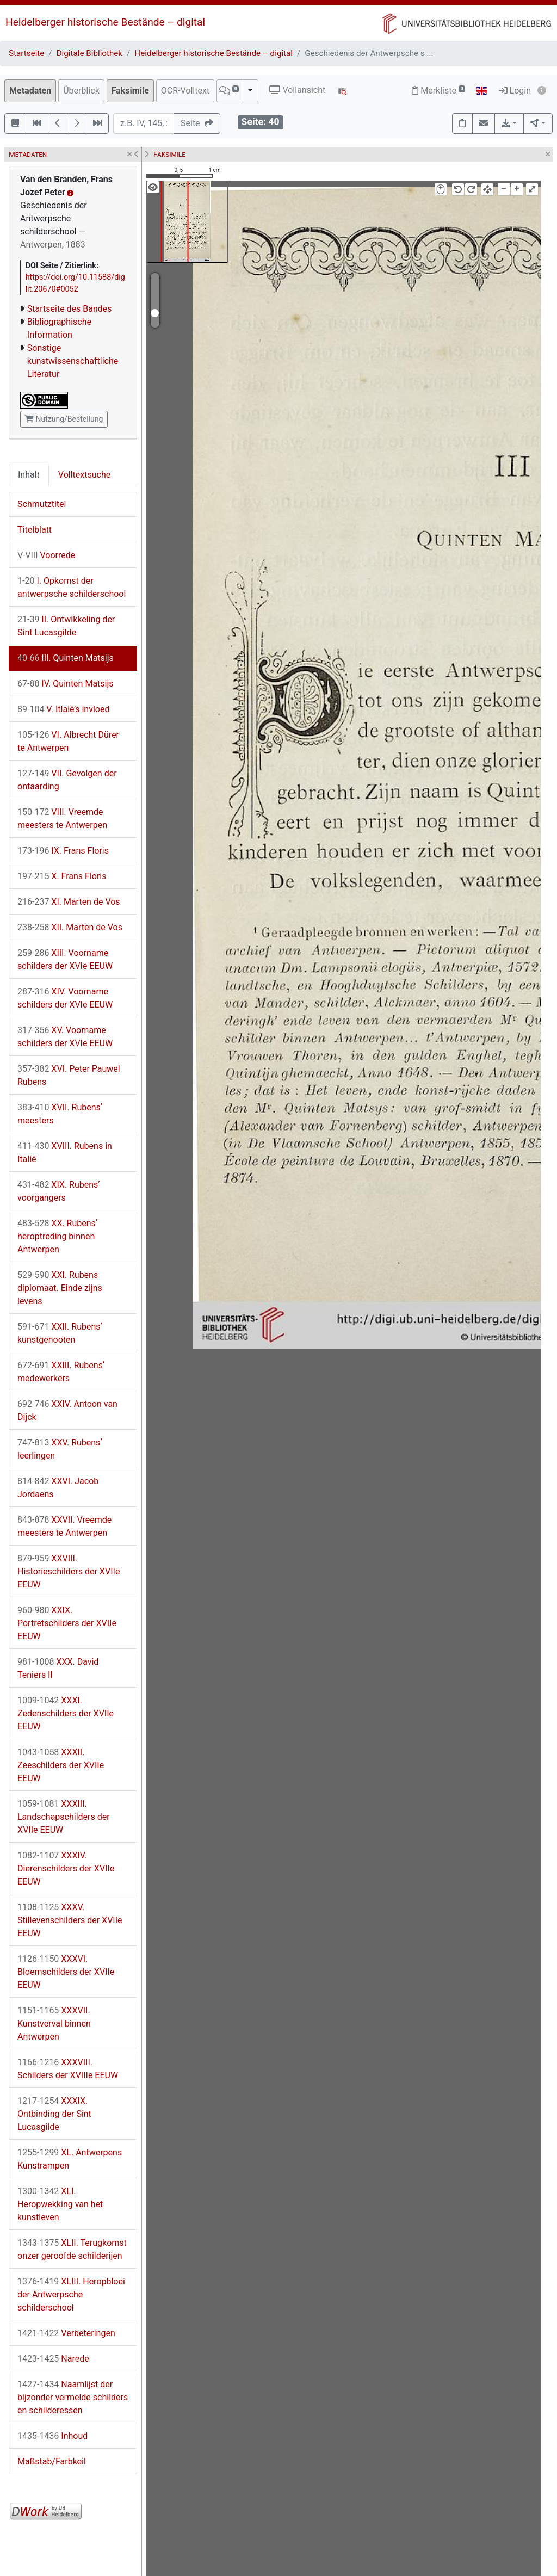  What do you see at coordinates (68, 741) in the screenshot?
I see `VI. Albrecht Dürer te Antwerpen` at bounding box center [68, 741].